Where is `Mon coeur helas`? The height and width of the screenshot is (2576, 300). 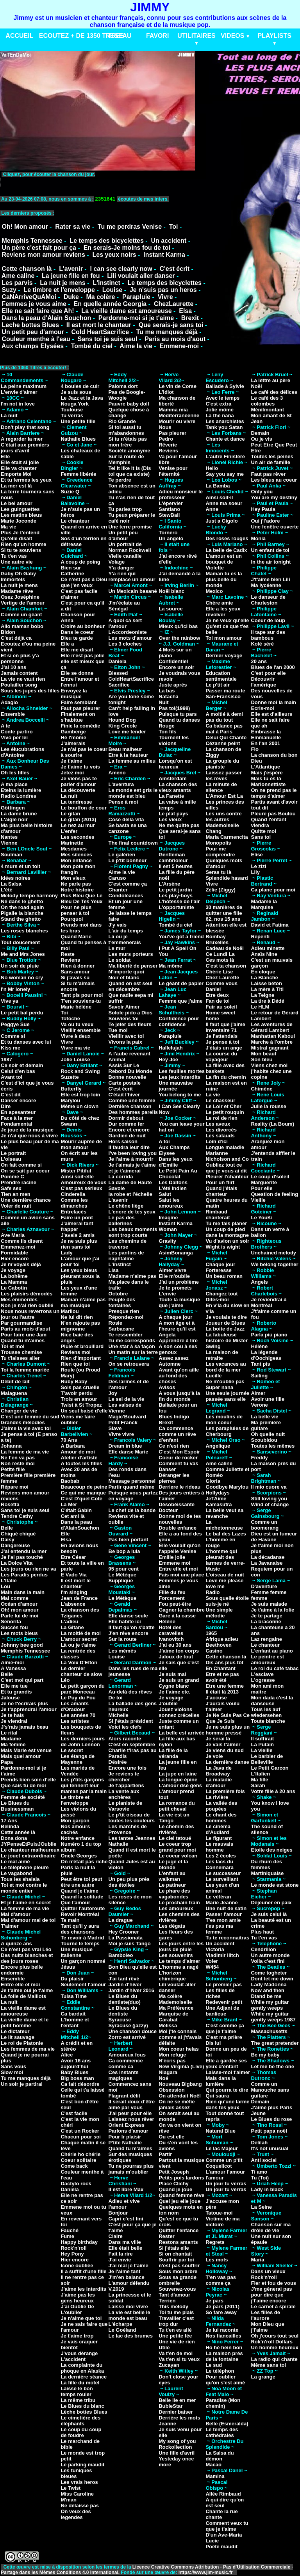
Mon coeur helas is located at coordinates (179, 2049).